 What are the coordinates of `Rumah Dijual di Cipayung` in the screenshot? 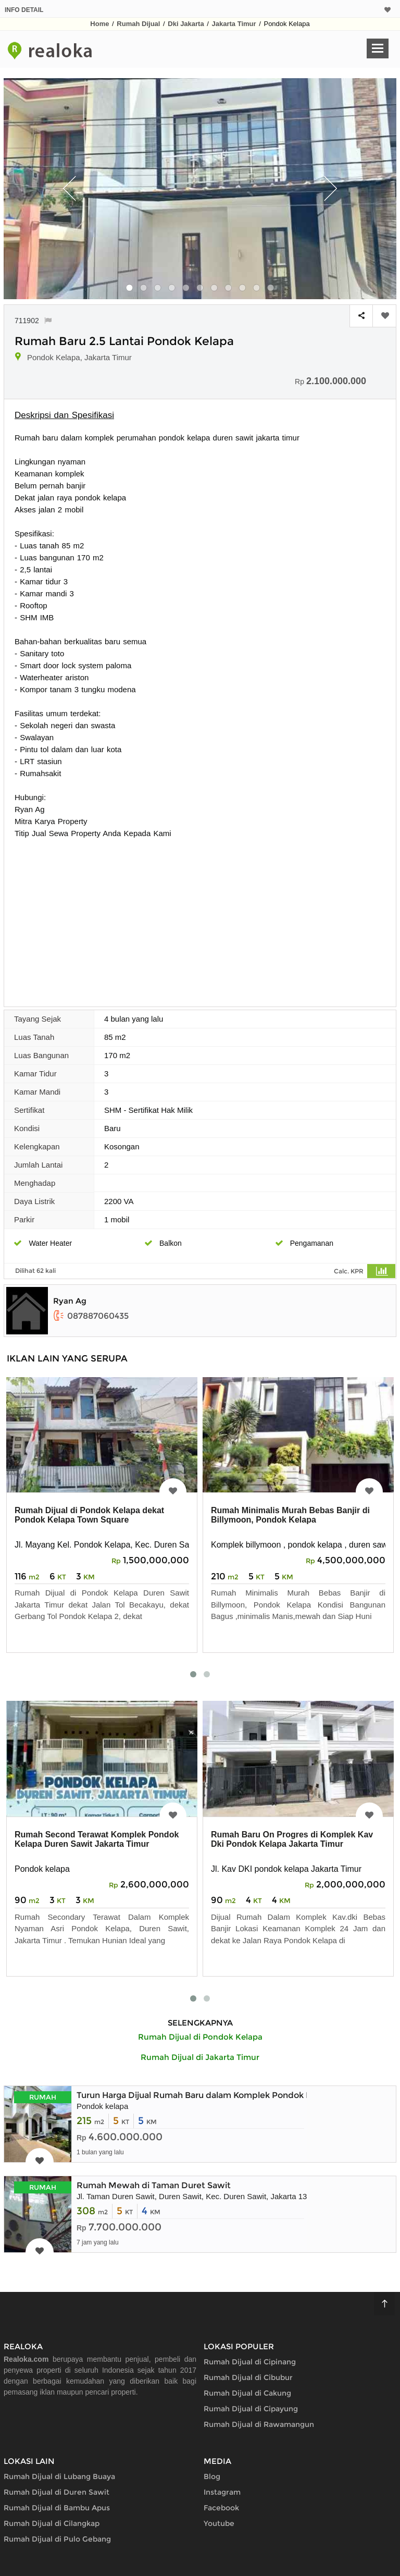 It's located at (251, 2408).